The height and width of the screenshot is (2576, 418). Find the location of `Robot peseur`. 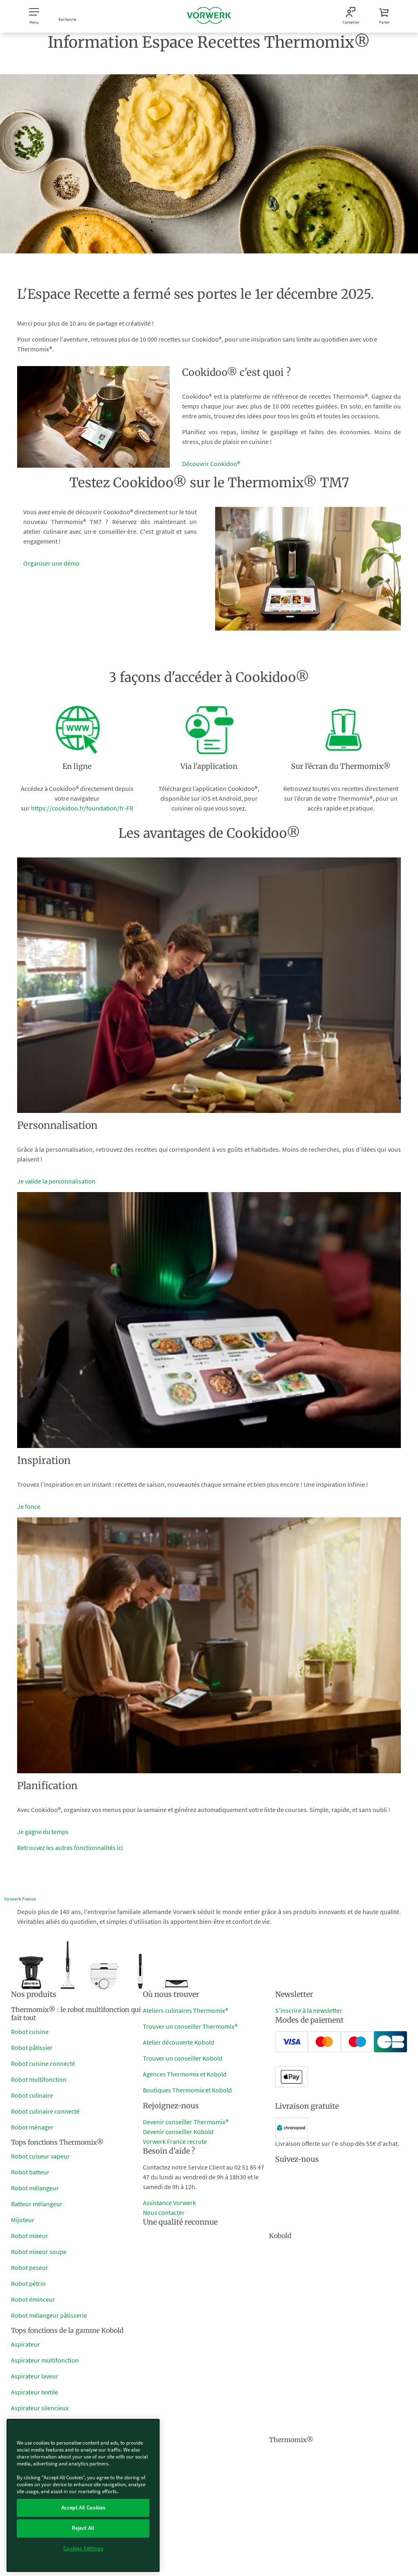

Robot peseur is located at coordinates (29, 2267).